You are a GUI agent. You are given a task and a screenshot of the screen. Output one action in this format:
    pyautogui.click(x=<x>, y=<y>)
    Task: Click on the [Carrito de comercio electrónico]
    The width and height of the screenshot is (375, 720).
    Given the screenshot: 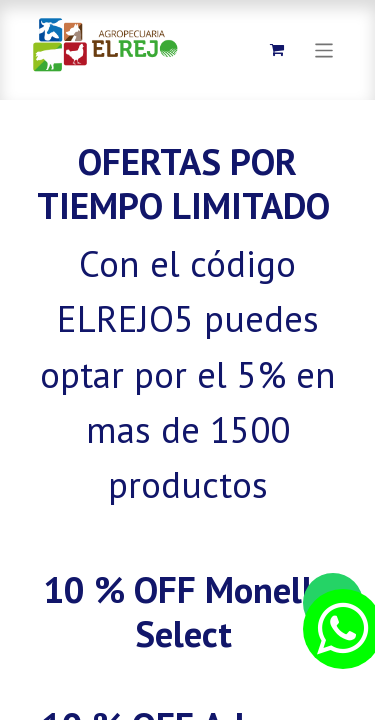 What is the action you would take?
    pyautogui.click(x=277, y=50)
    